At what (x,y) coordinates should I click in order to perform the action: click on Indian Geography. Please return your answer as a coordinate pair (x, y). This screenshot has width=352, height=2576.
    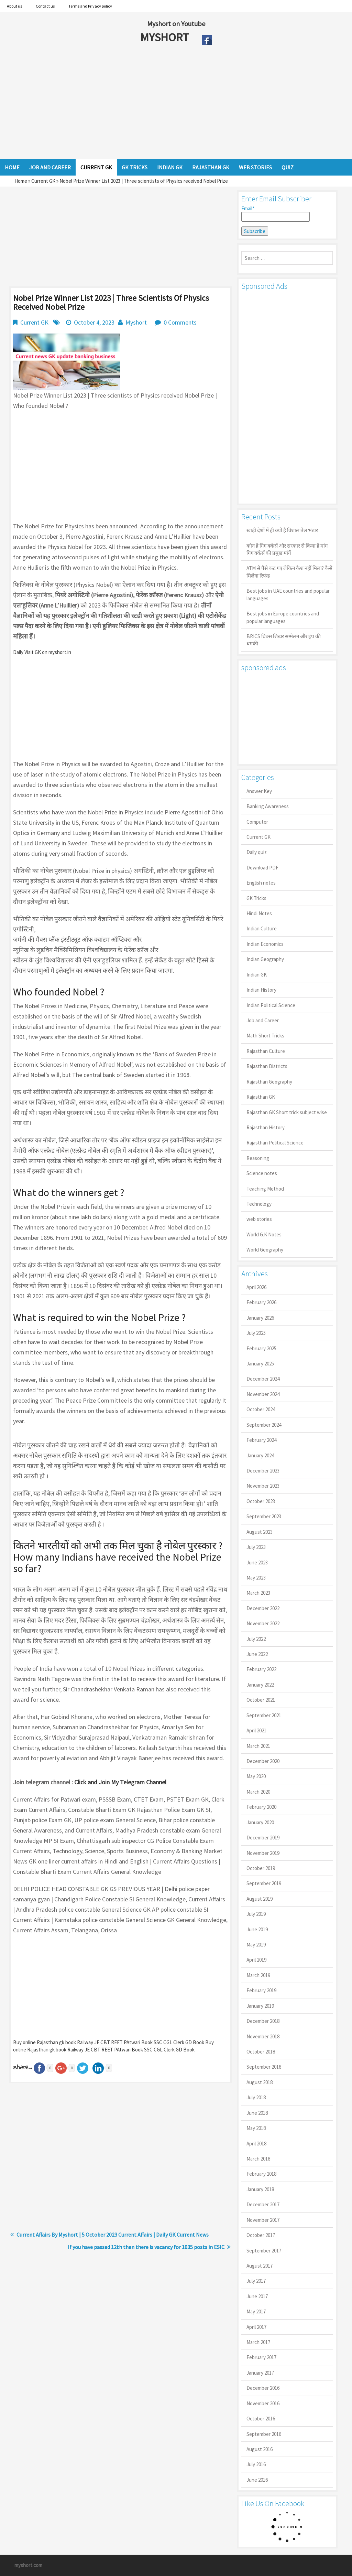
    Looking at the image, I should click on (265, 959).